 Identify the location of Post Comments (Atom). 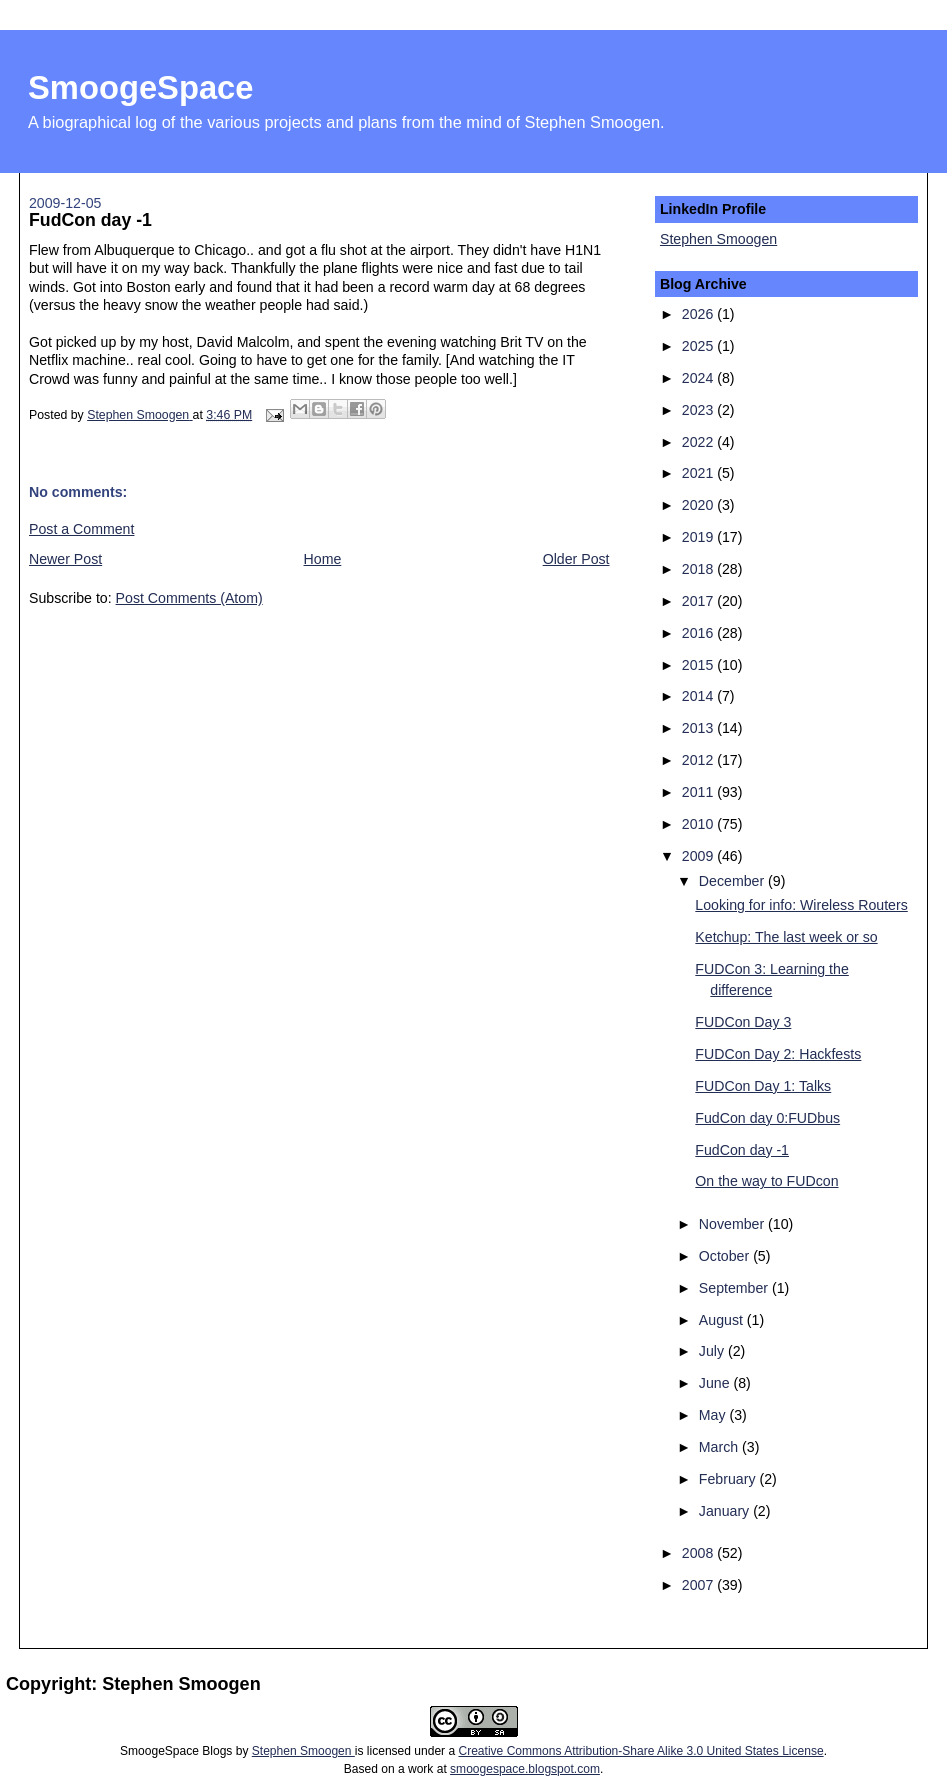
(189, 598).